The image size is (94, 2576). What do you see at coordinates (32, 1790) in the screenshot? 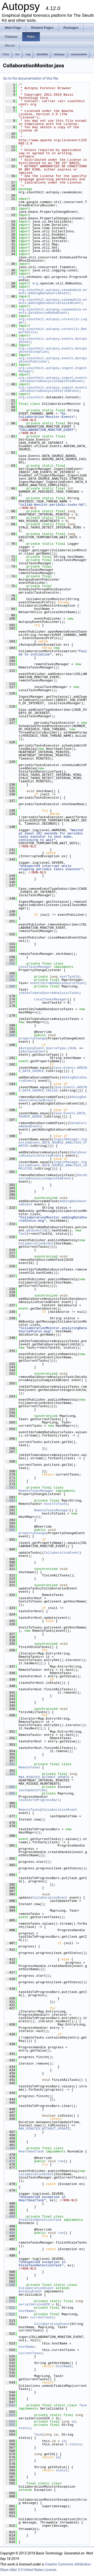
I see `lastUpdateTime` at bounding box center [32, 1790].